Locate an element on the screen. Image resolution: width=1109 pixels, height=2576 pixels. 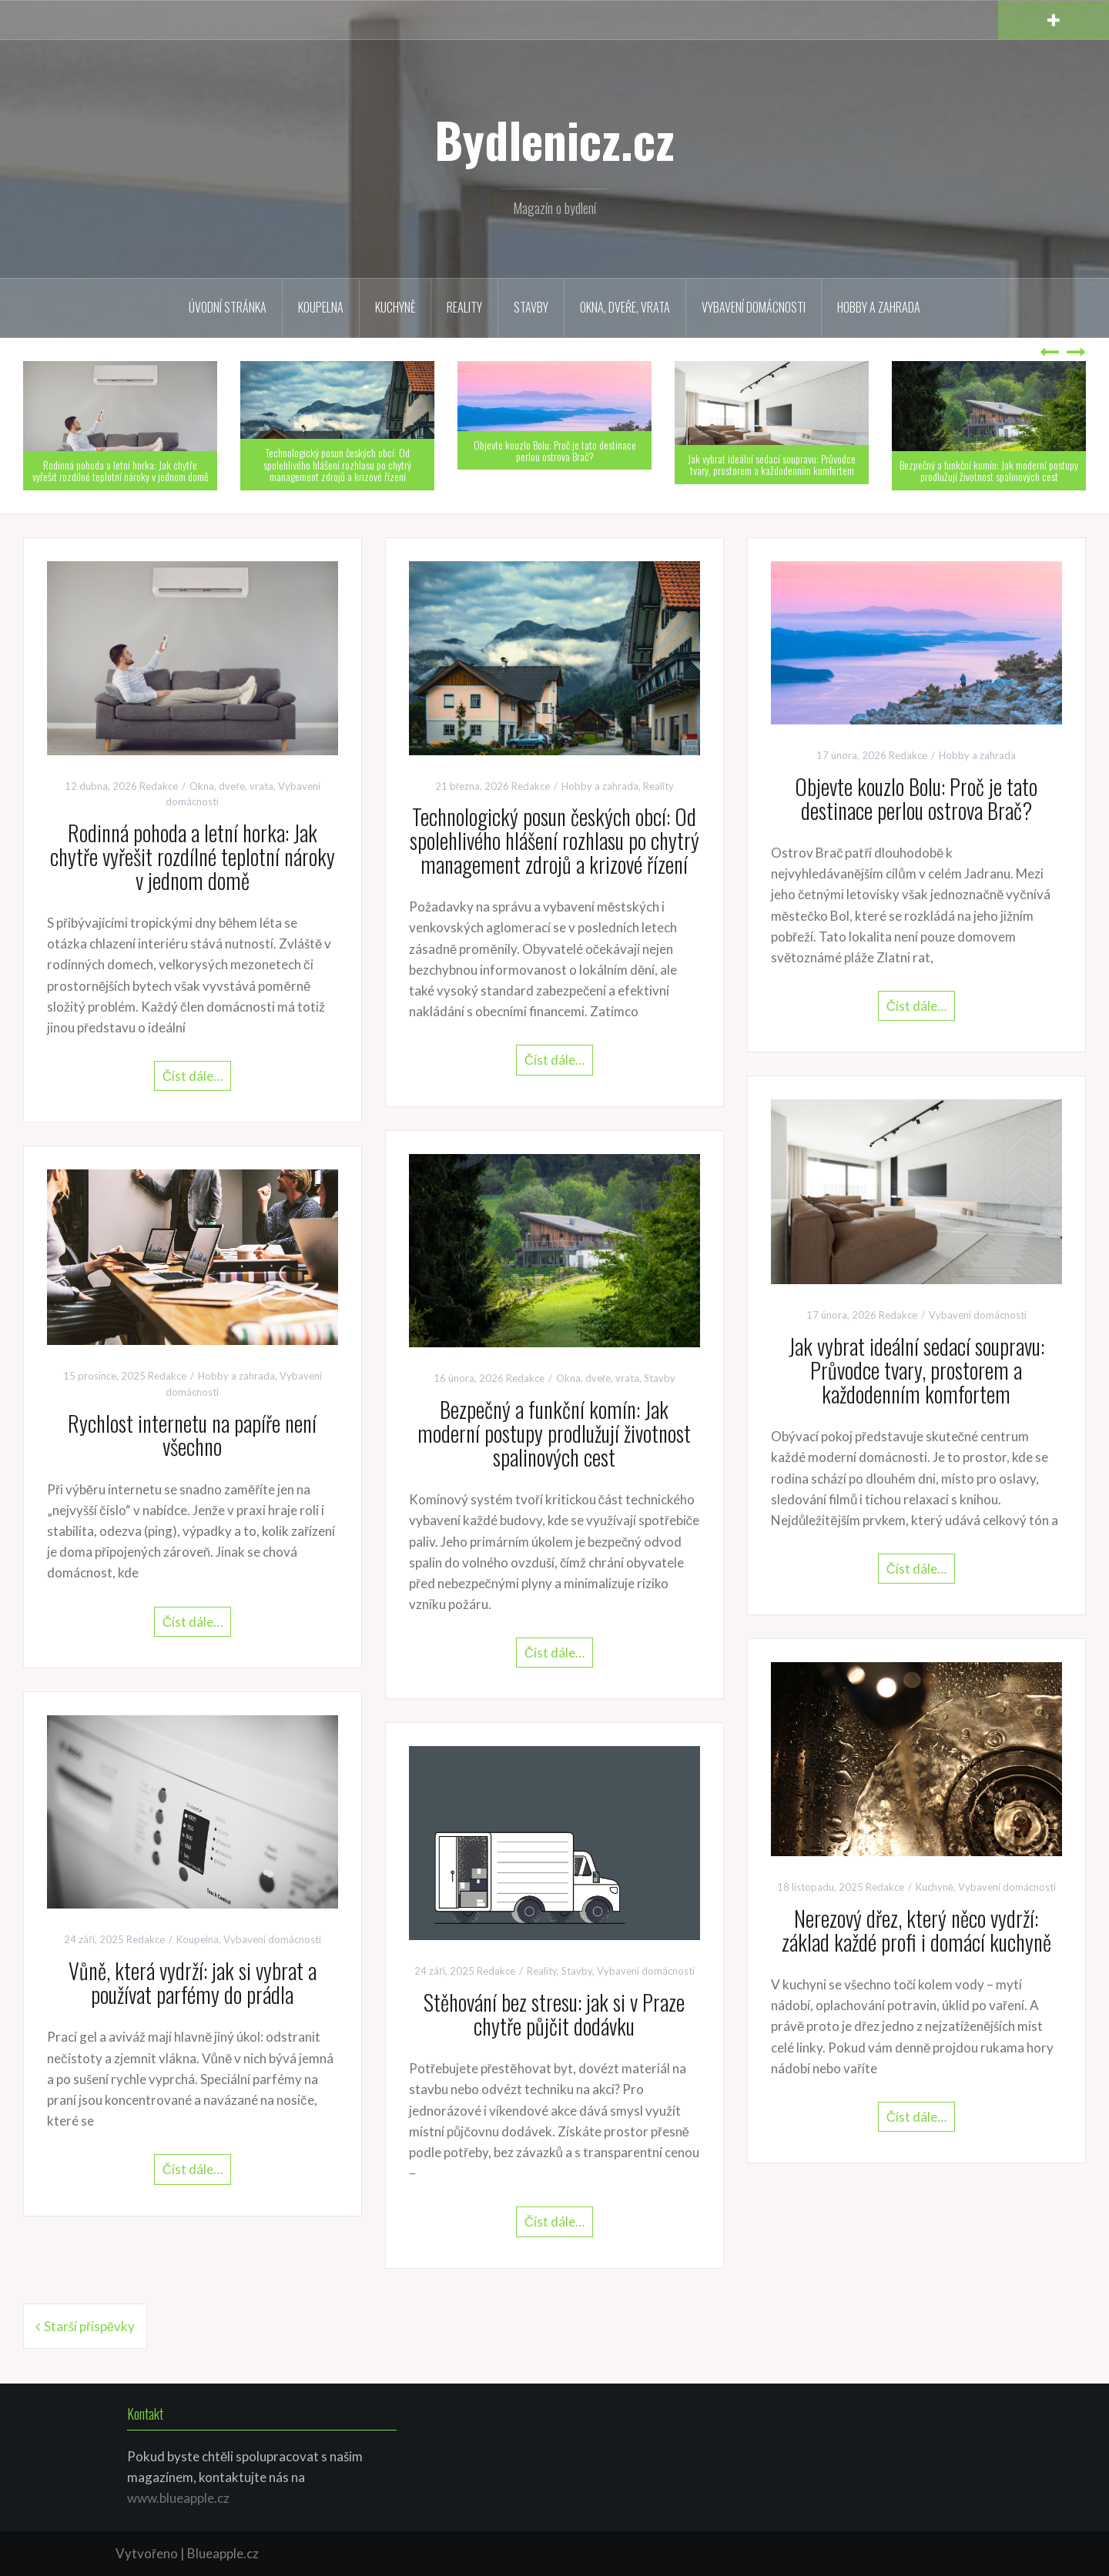
Číst dále… is located at coordinates (192, 1076).